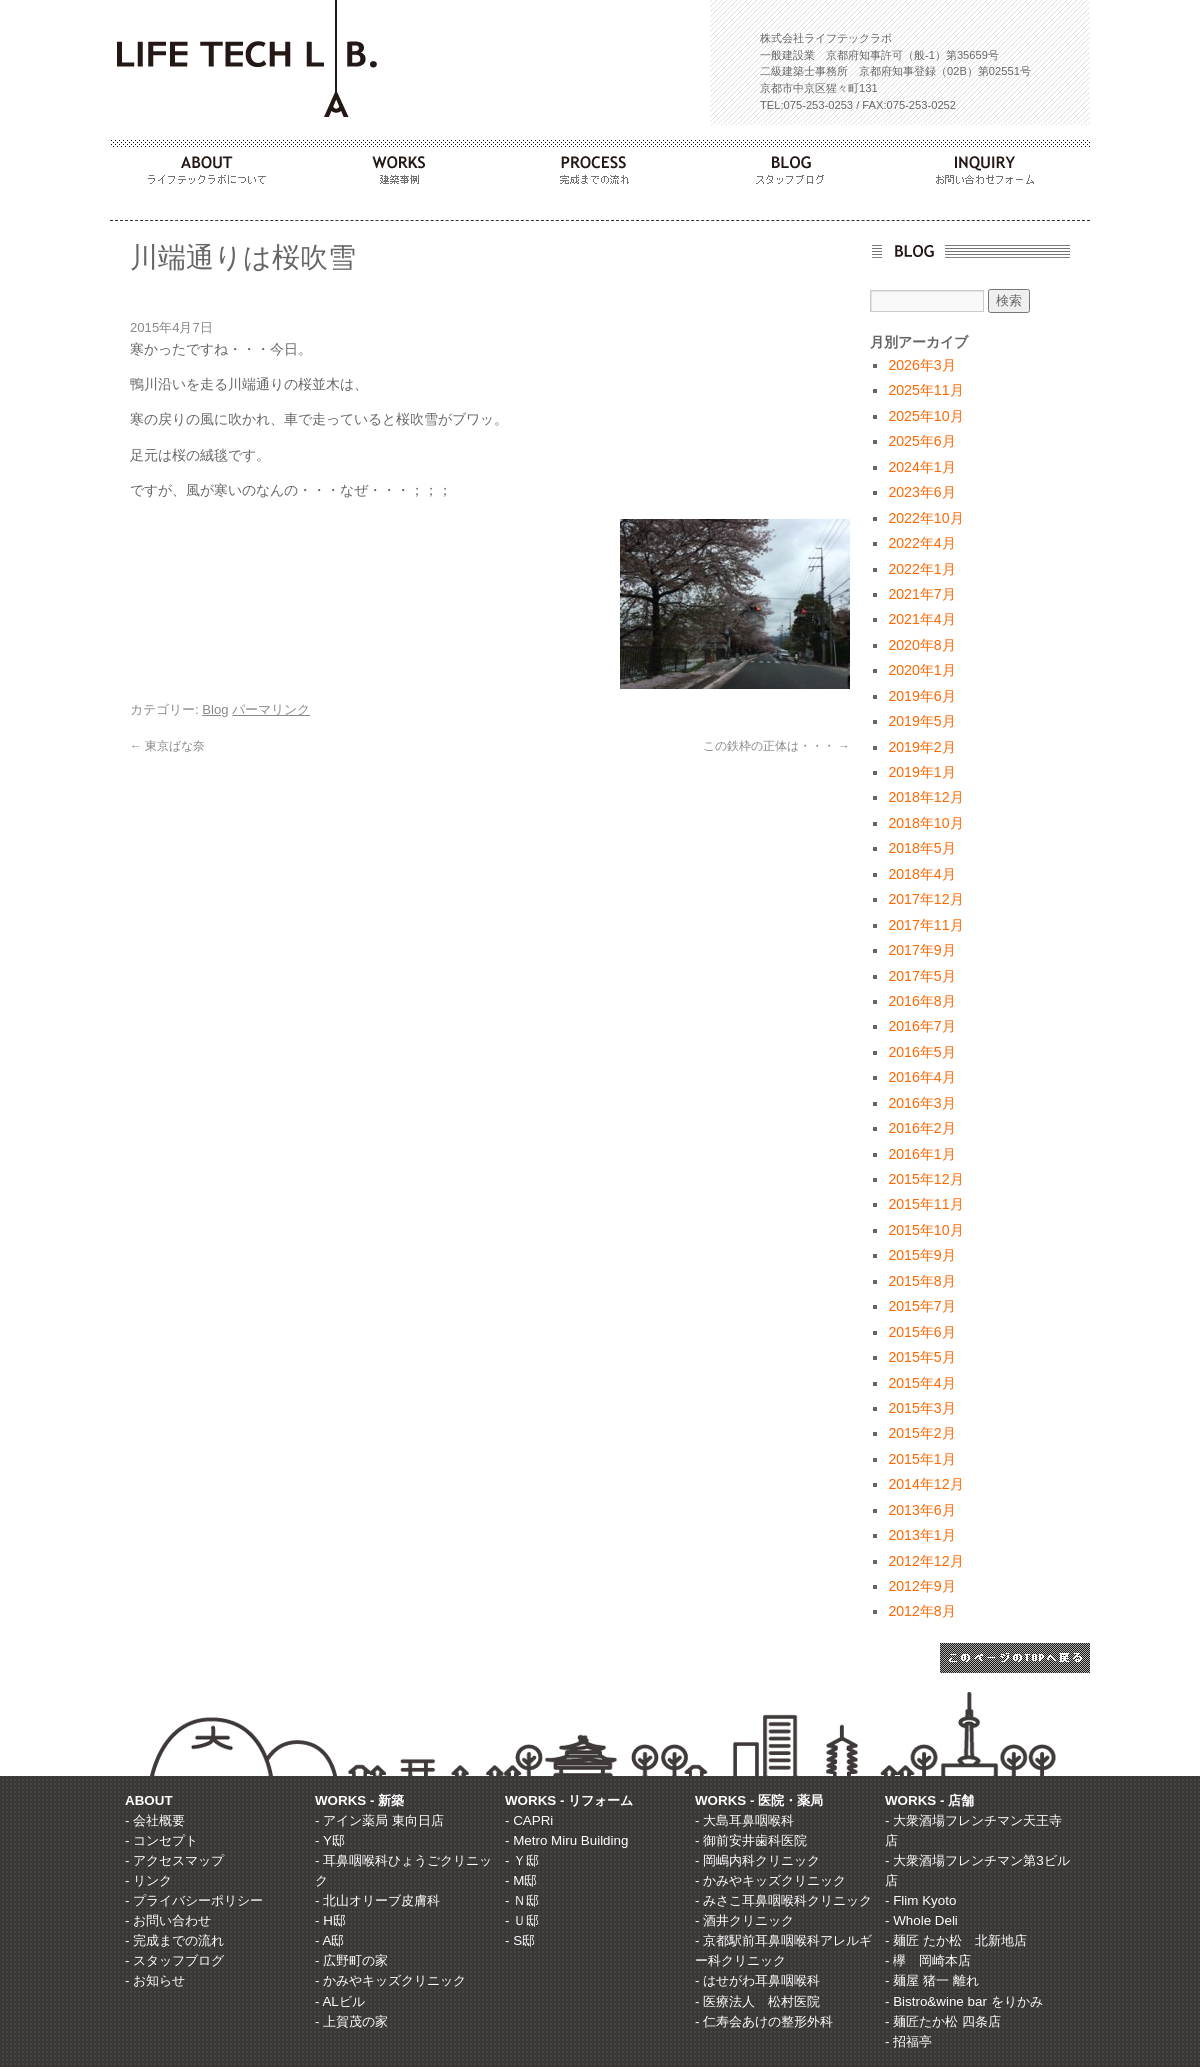 This screenshot has width=1200, height=2067. What do you see at coordinates (377, 1900) in the screenshot?
I see `- 北山オリーブ皮膚科` at bounding box center [377, 1900].